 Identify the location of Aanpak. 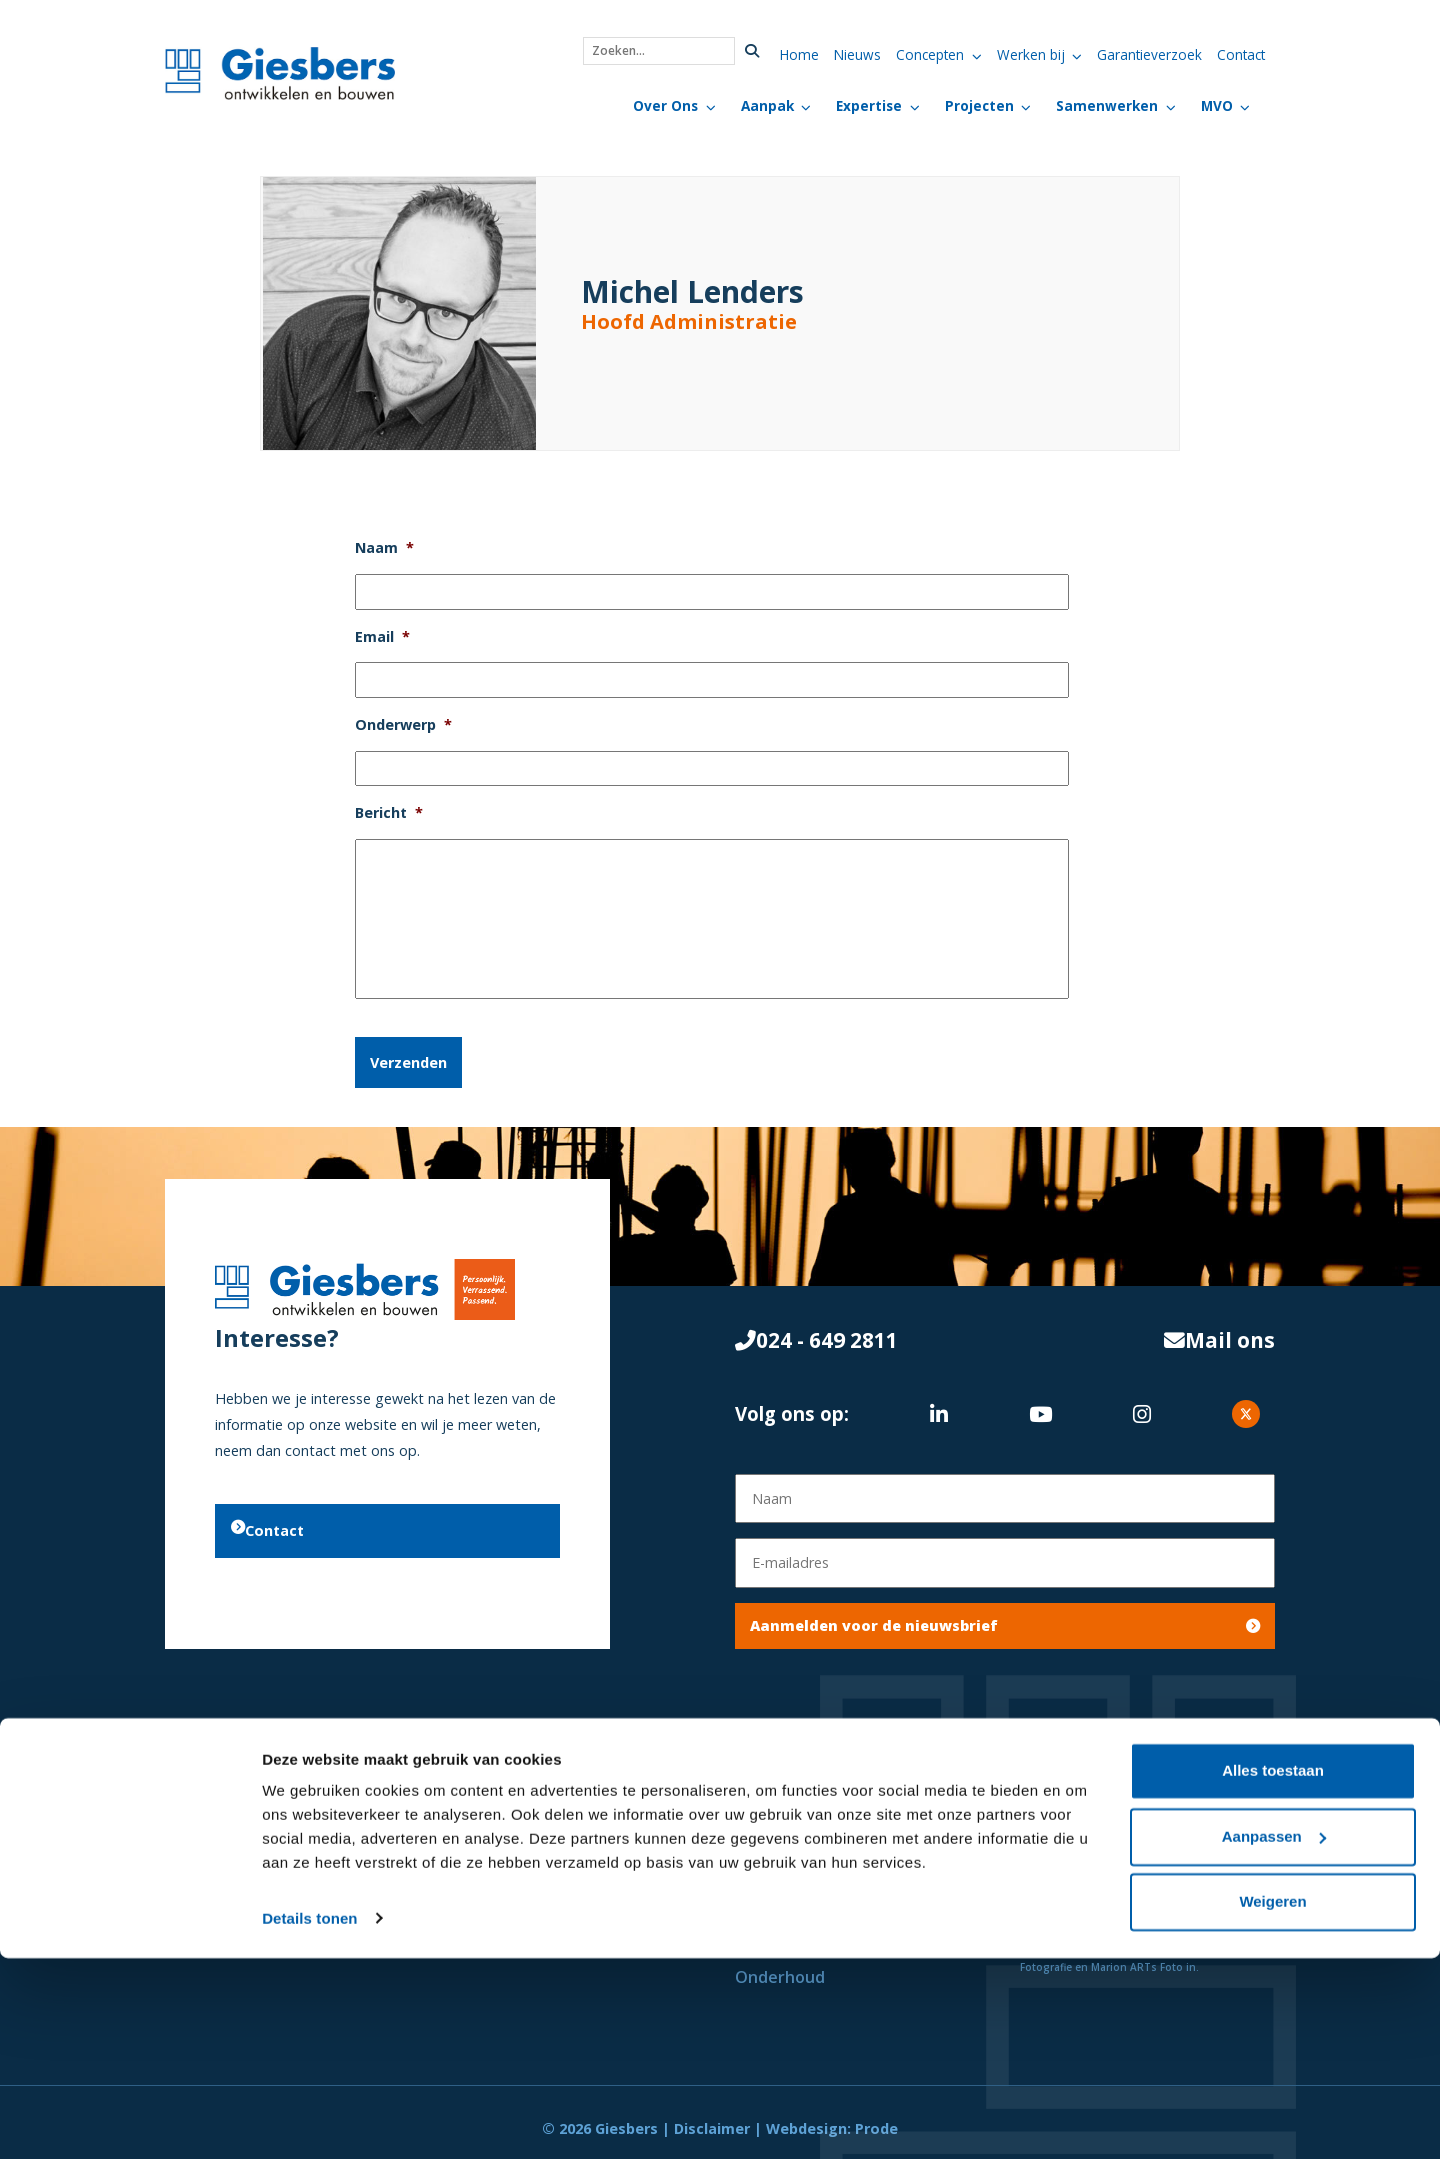
(767, 105).